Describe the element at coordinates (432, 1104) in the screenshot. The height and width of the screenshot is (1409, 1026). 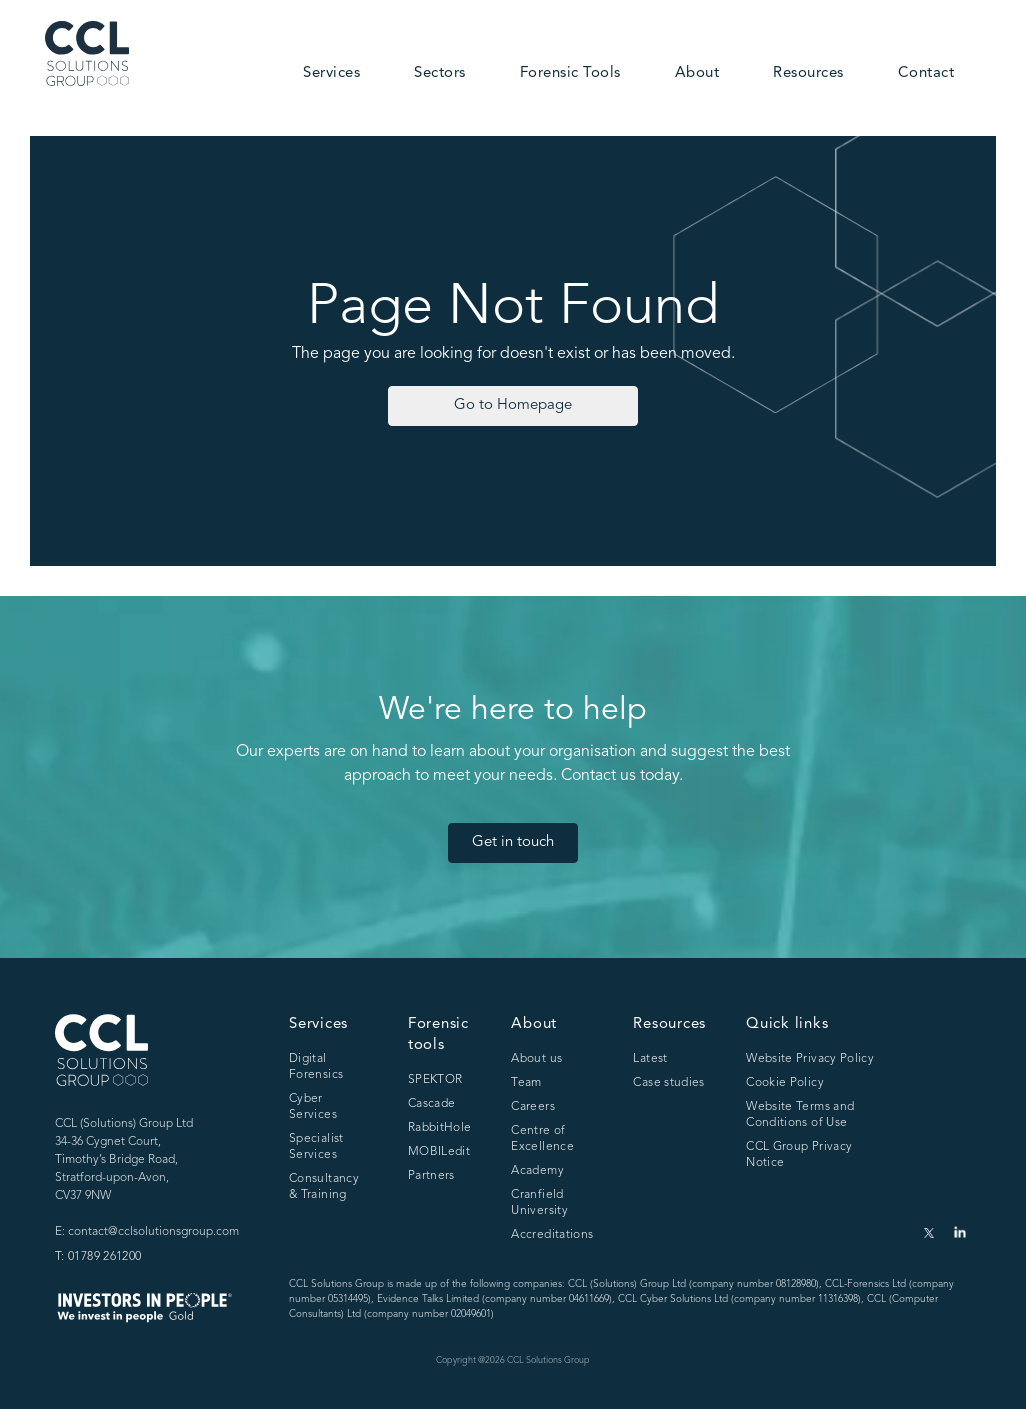
I see `Cascade` at that location.